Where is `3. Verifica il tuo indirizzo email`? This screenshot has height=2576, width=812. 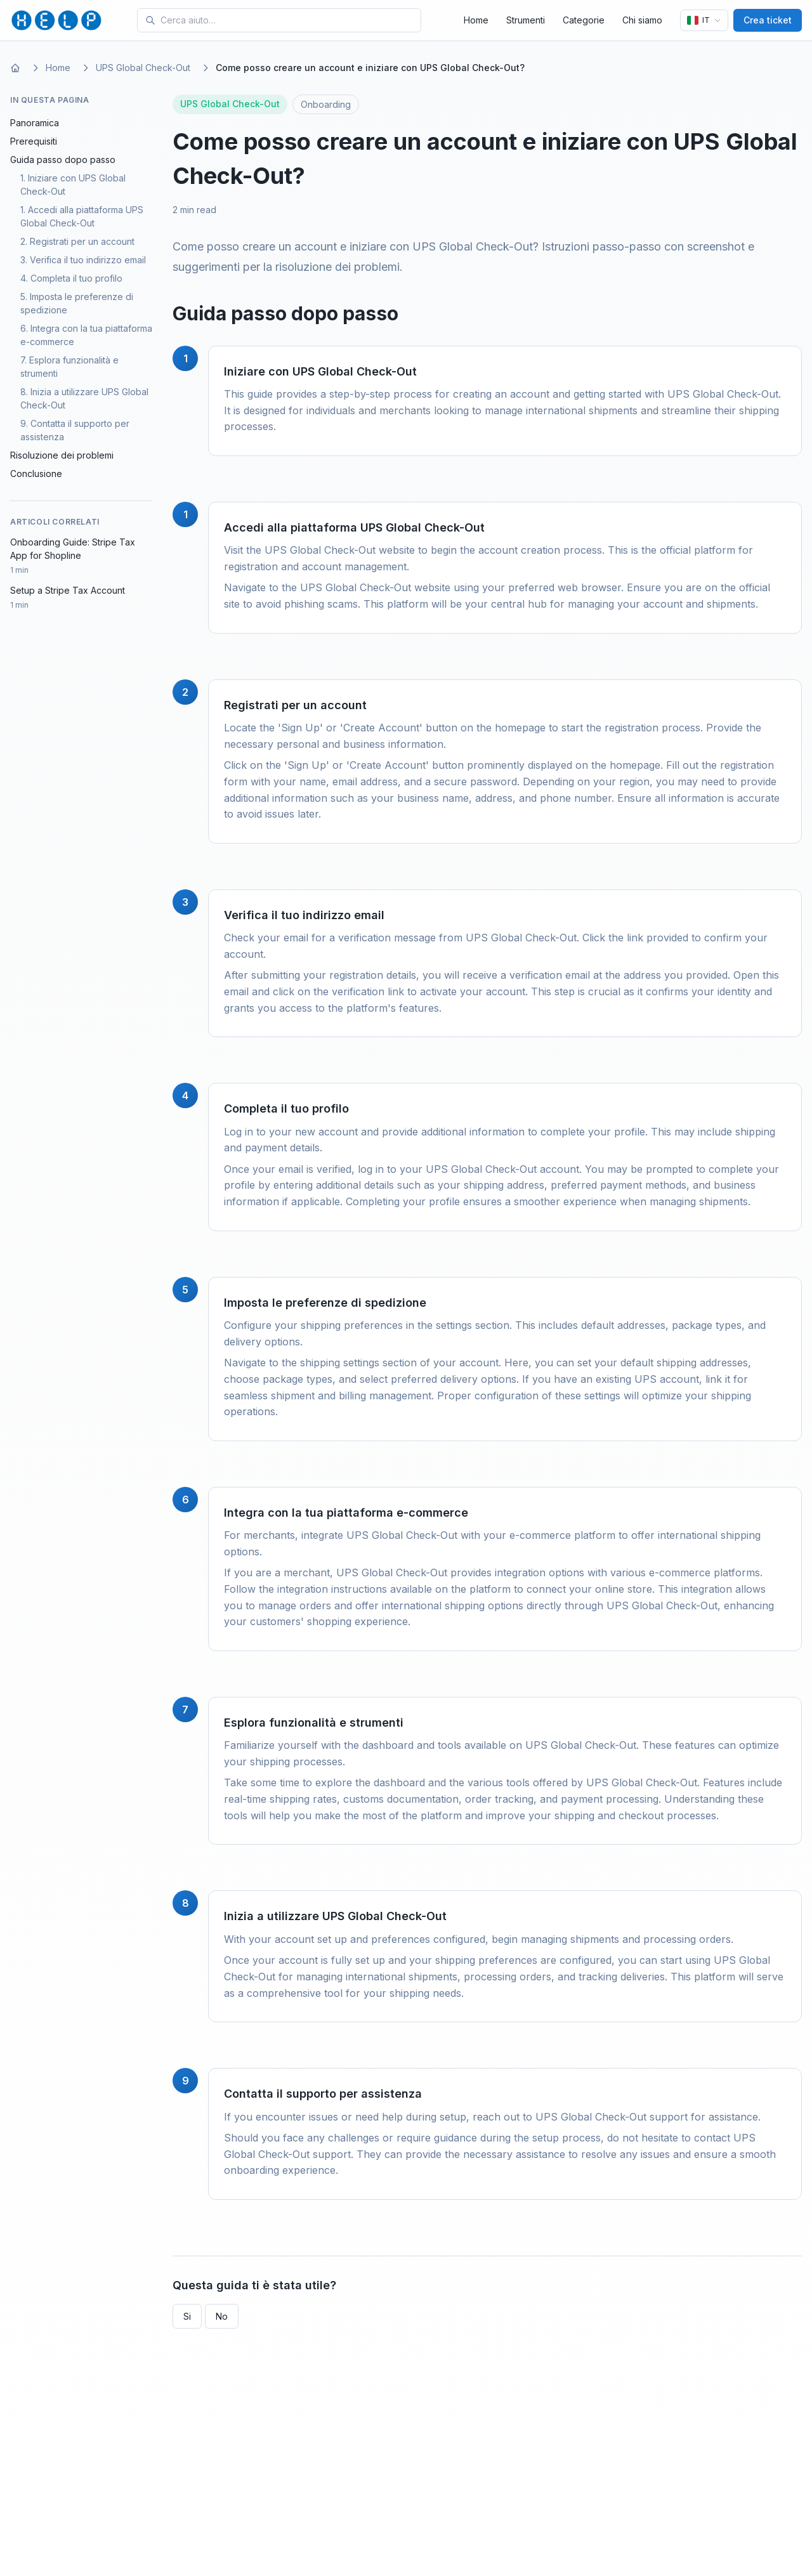 3. Verifica il tuo indirizzo email is located at coordinates (83, 259).